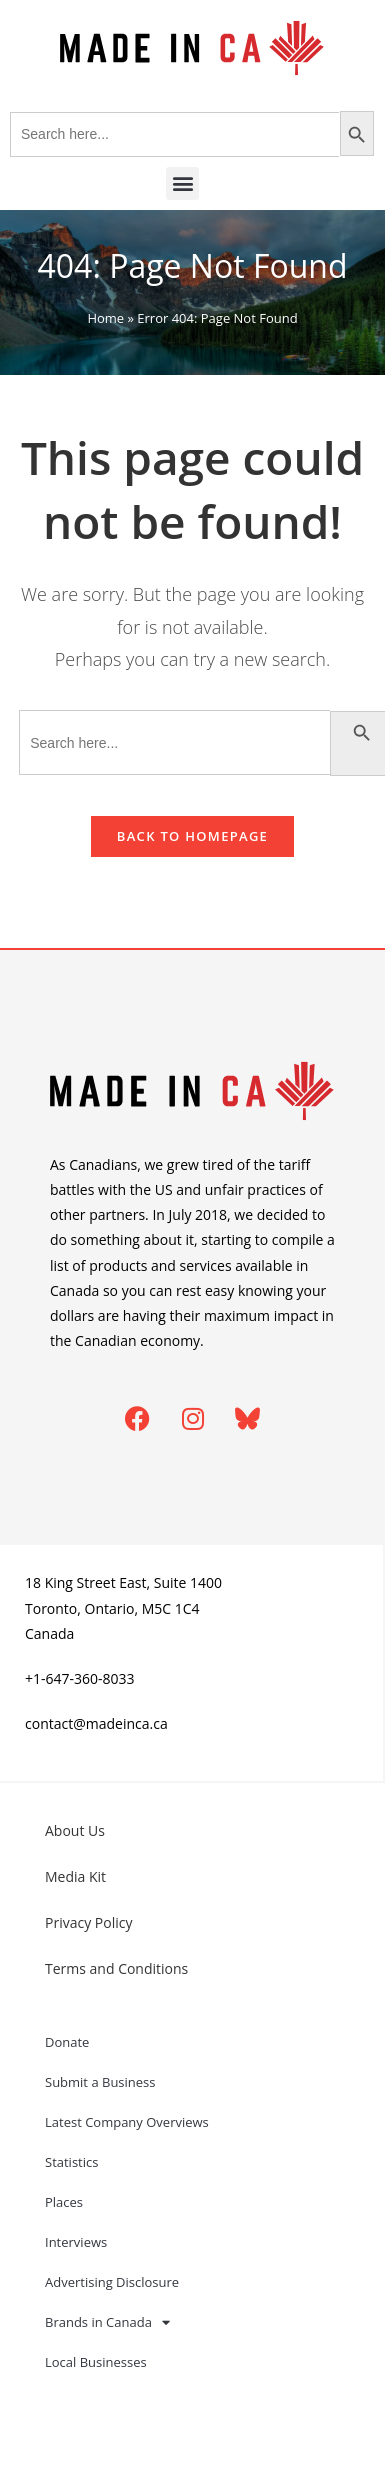 The image size is (385, 2491). I want to click on Local Businesses, so click(96, 2362).